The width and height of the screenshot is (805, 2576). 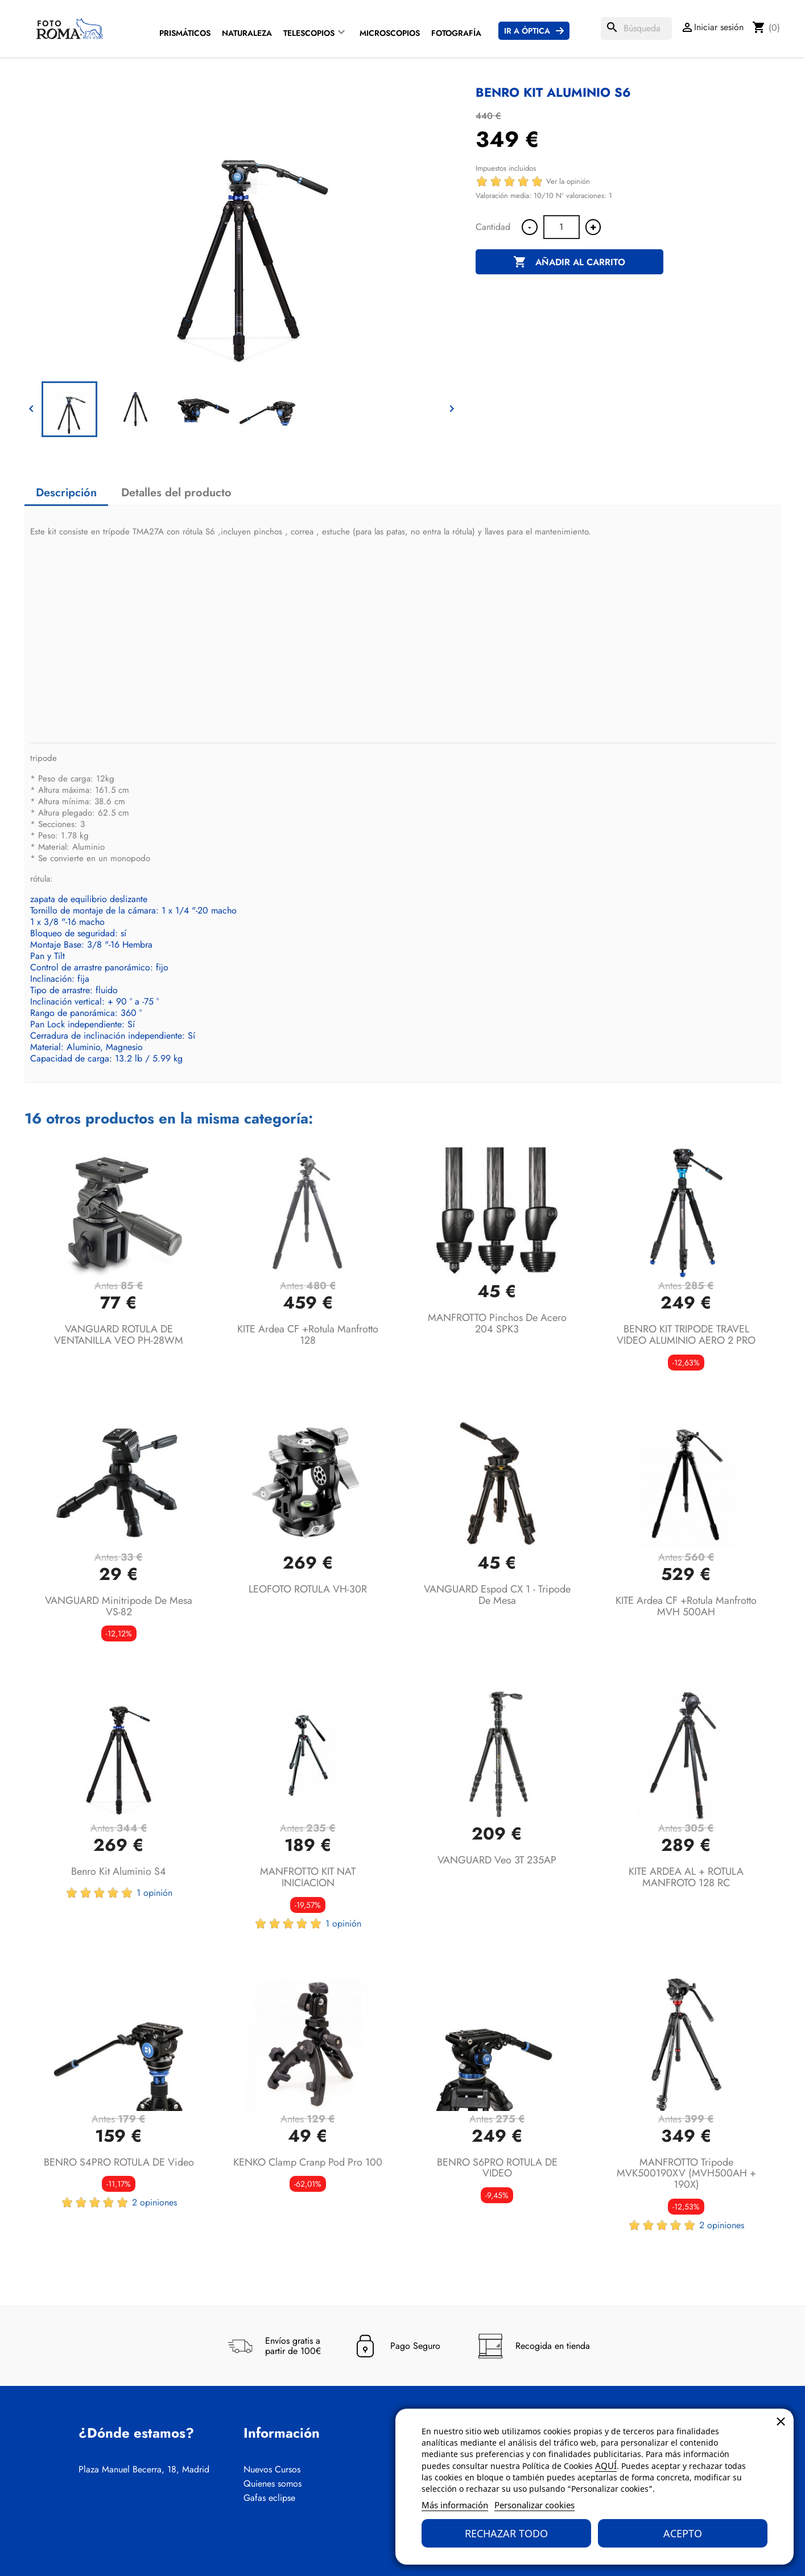 I want to click on Benro Kit aluminio S4, so click(x=118, y=1871).